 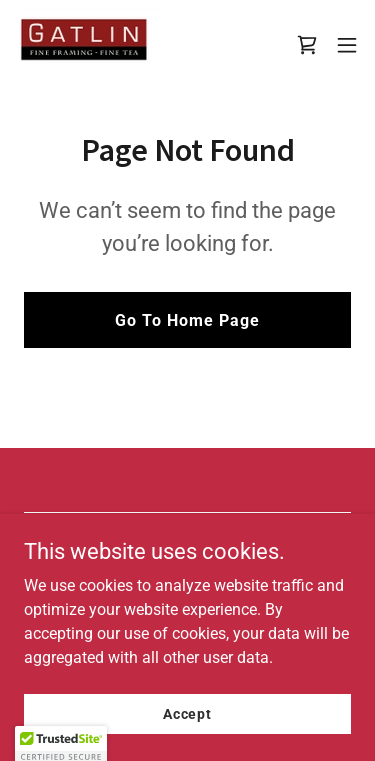 What do you see at coordinates (86, 45) in the screenshot?
I see `[link]` at bounding box center [86, 45].